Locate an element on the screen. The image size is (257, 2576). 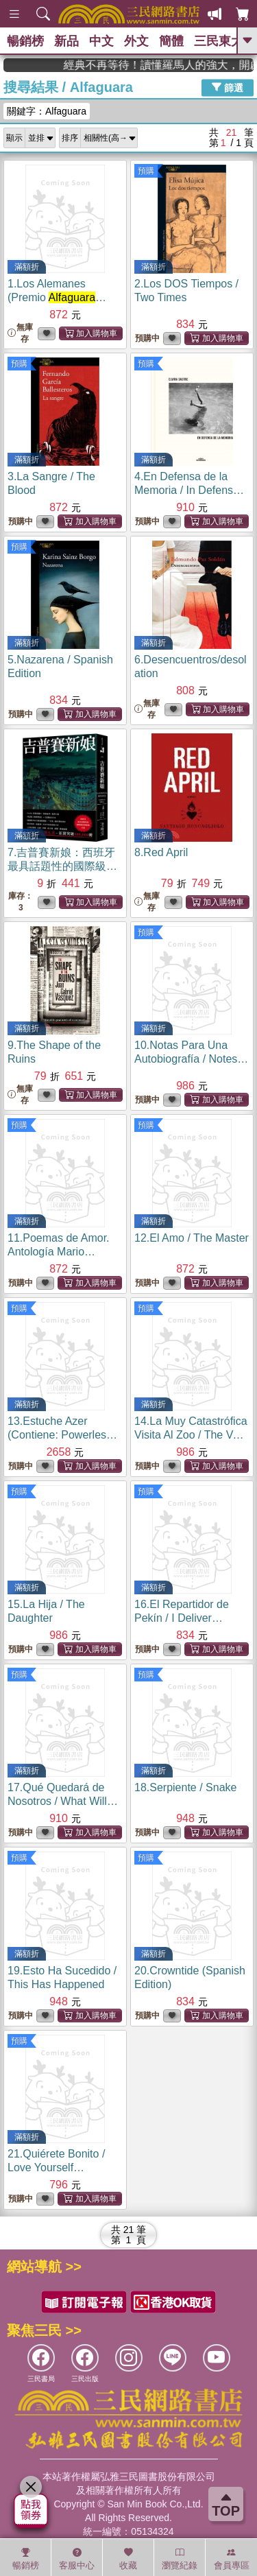
暢銷榜 is located at coordinates (25, 41).